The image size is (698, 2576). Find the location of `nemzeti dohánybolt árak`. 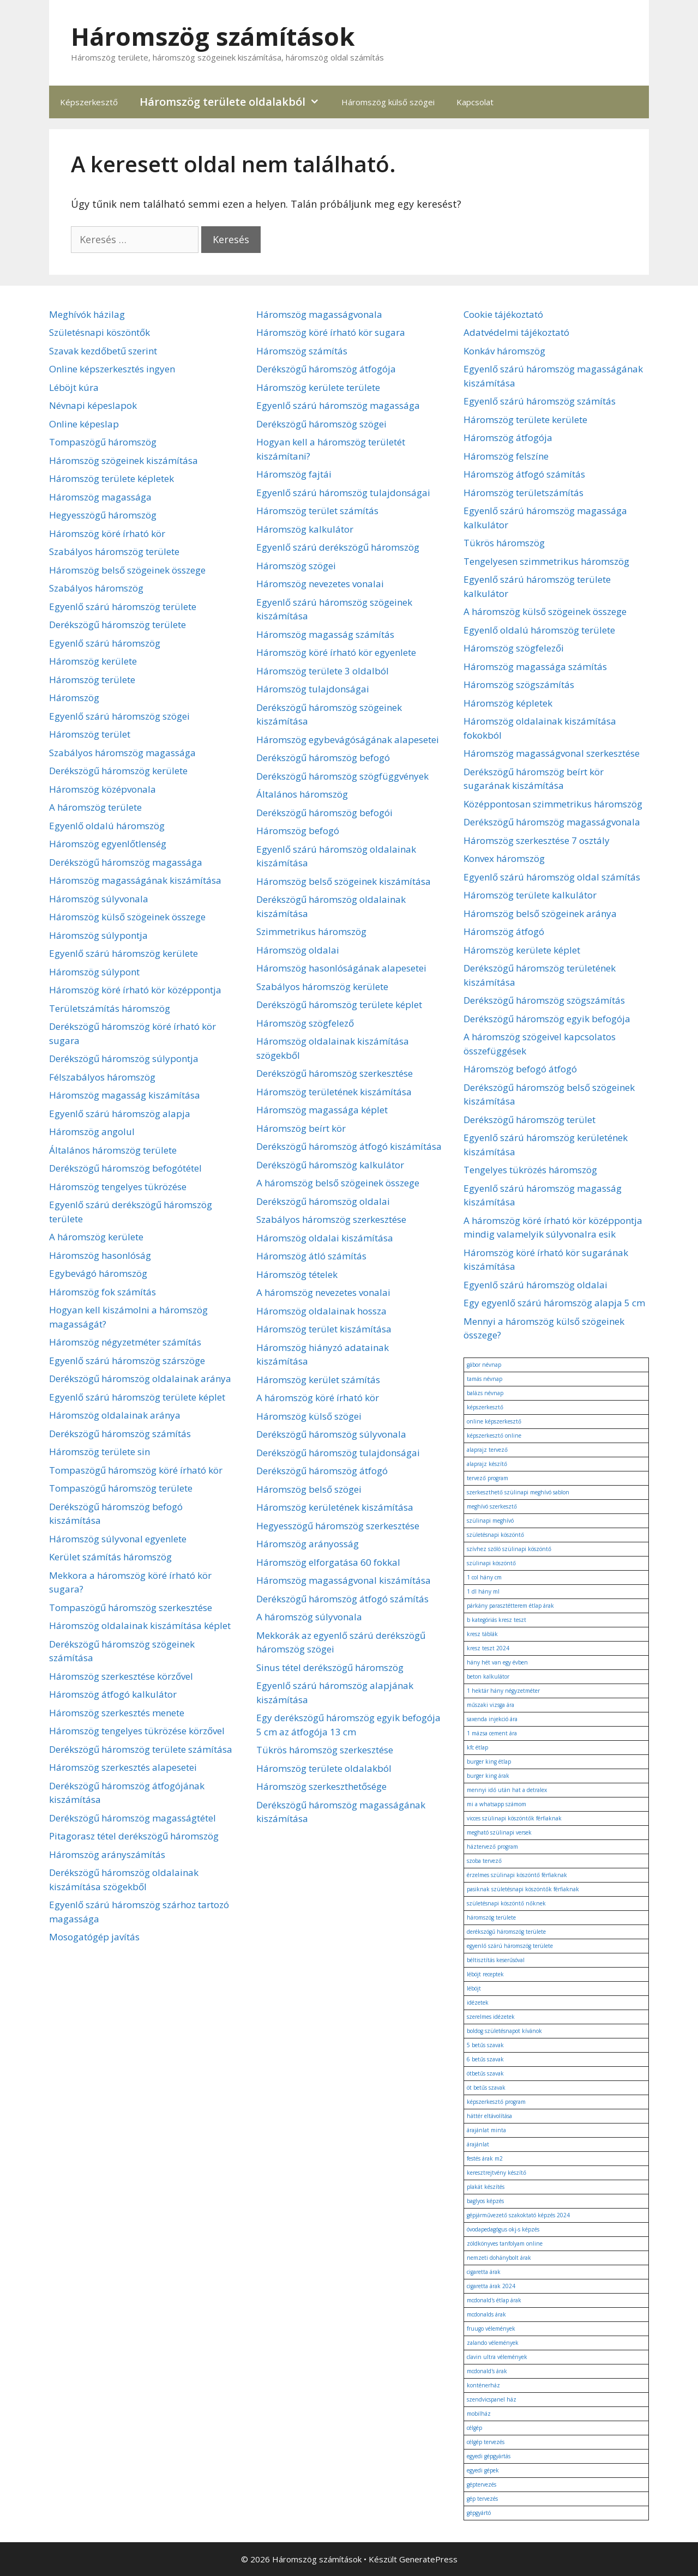

nemzeti dohánybolt árak is located at coordinates (499, 2257).